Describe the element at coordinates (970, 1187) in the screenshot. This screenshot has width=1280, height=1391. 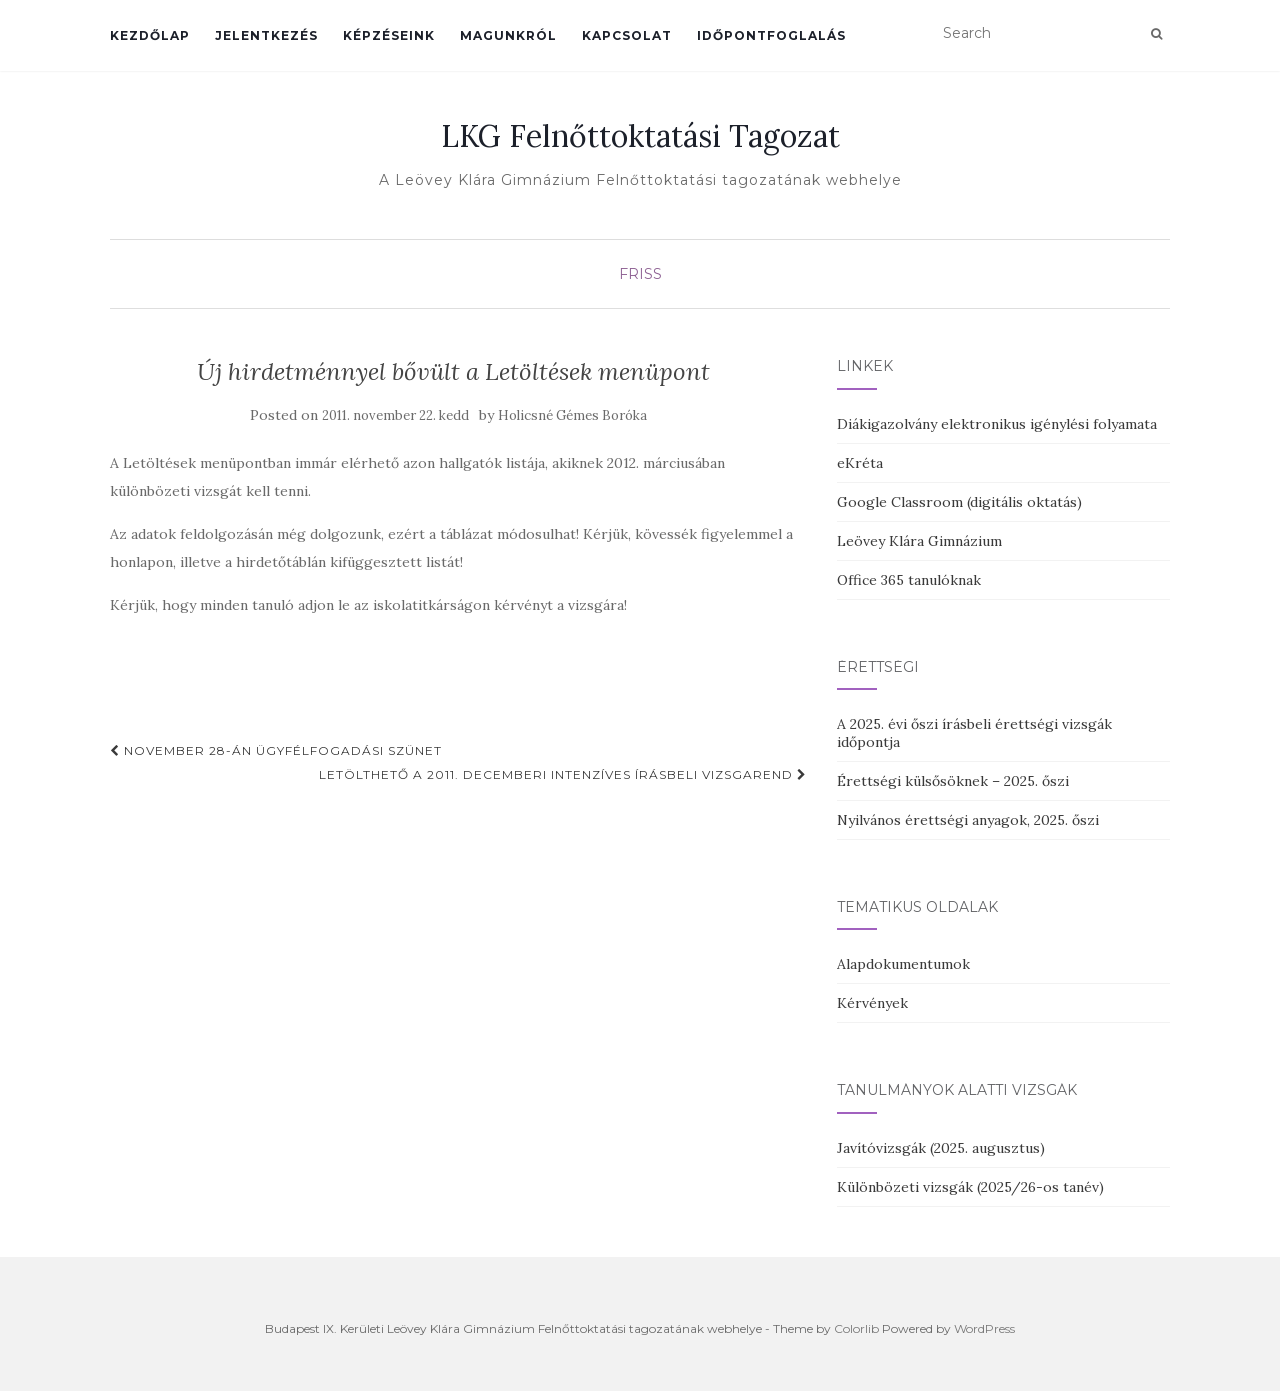
I see `Különbözeti vizsgák (2025/26-os tanév)` at that location.